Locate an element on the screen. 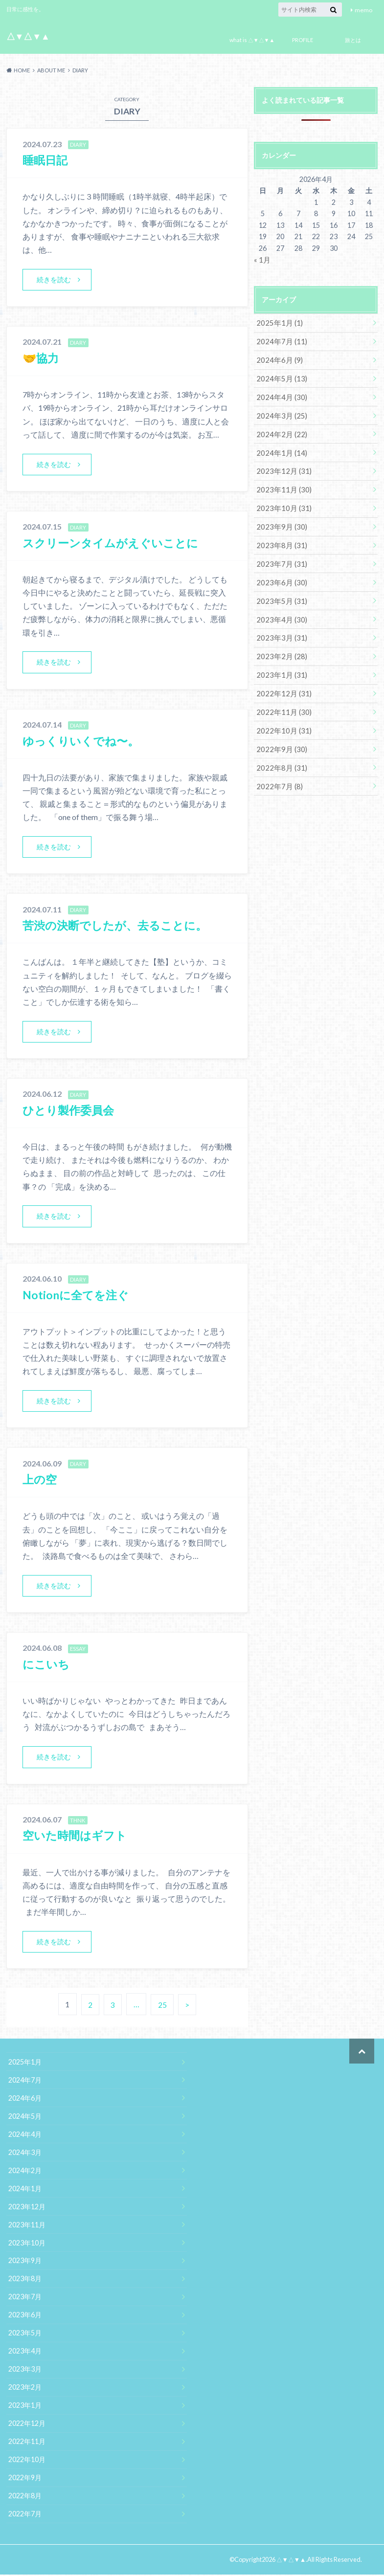  苦渋の決断でしたが、去ることに。 is located at coordinates (119, 926).